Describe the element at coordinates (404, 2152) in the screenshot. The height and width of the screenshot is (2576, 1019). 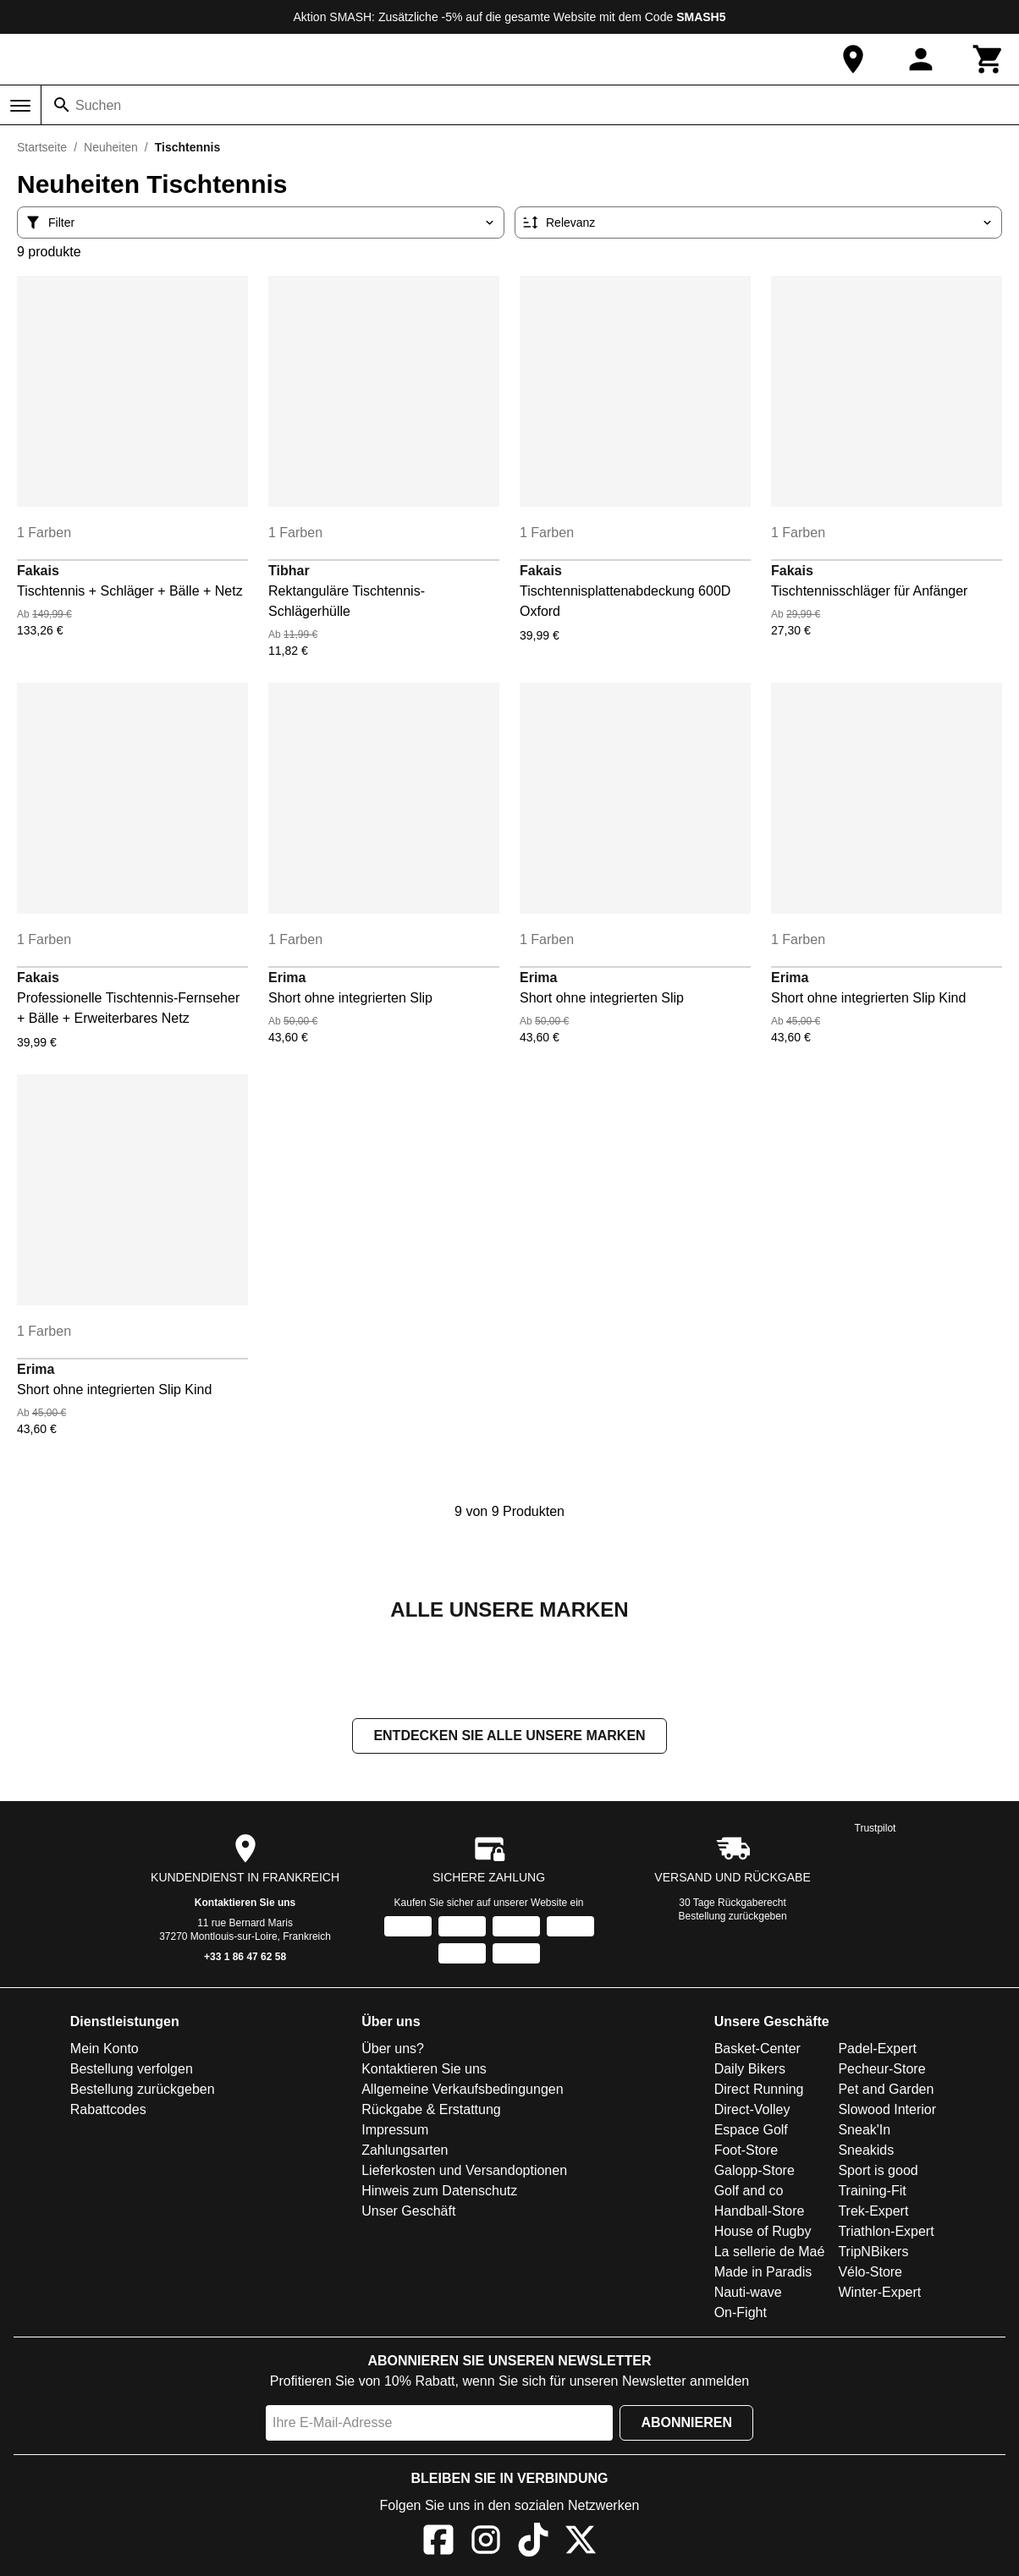
I see `Zahlungsarten` at that location.